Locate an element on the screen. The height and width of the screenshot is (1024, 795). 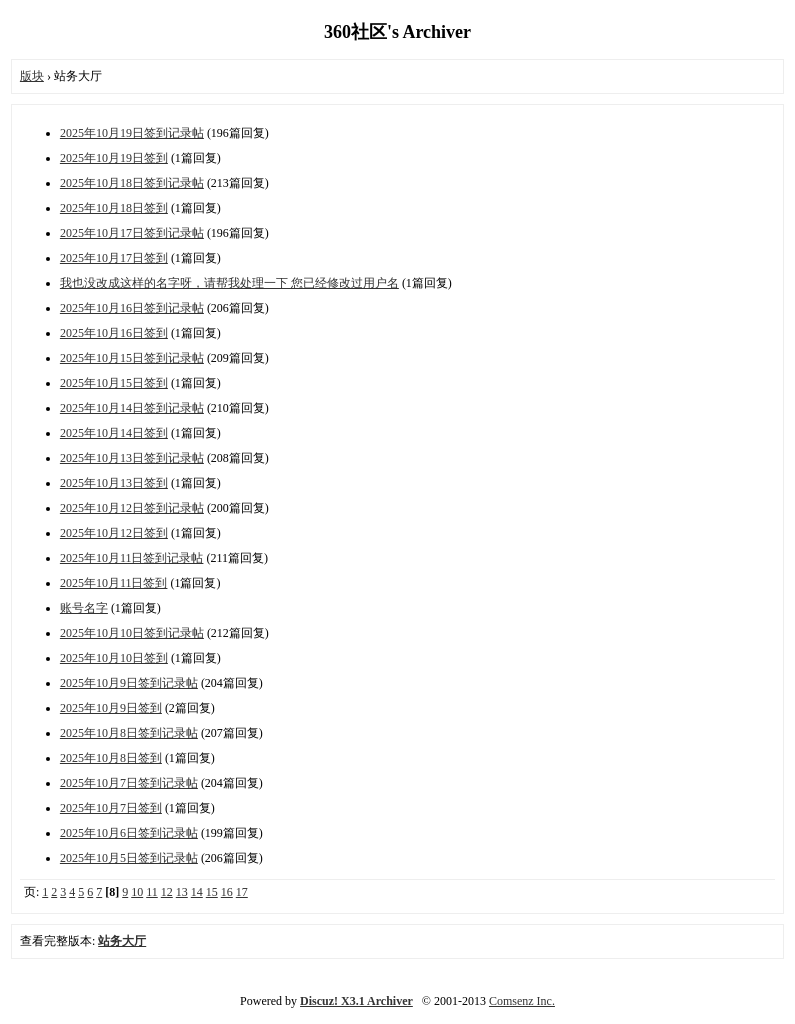
14 is located at coordinates (197, 892).